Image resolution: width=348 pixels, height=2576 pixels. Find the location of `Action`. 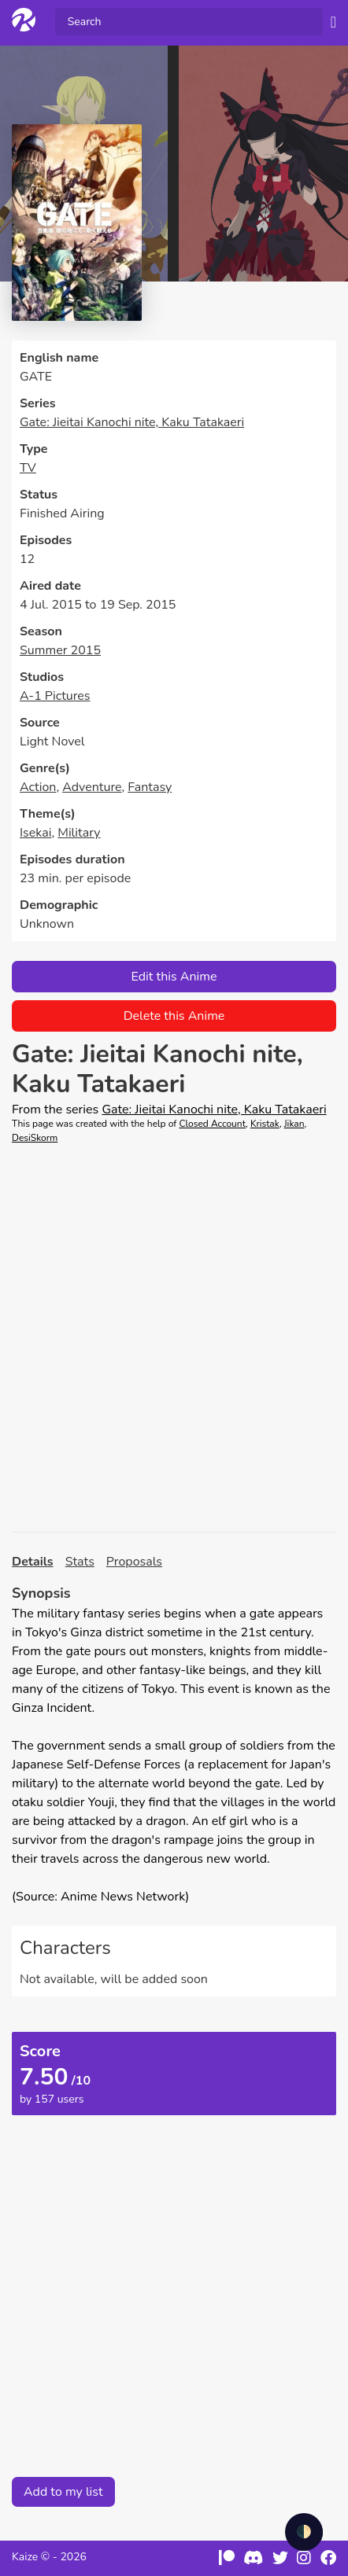

Action is located at coordinates (38, 787).